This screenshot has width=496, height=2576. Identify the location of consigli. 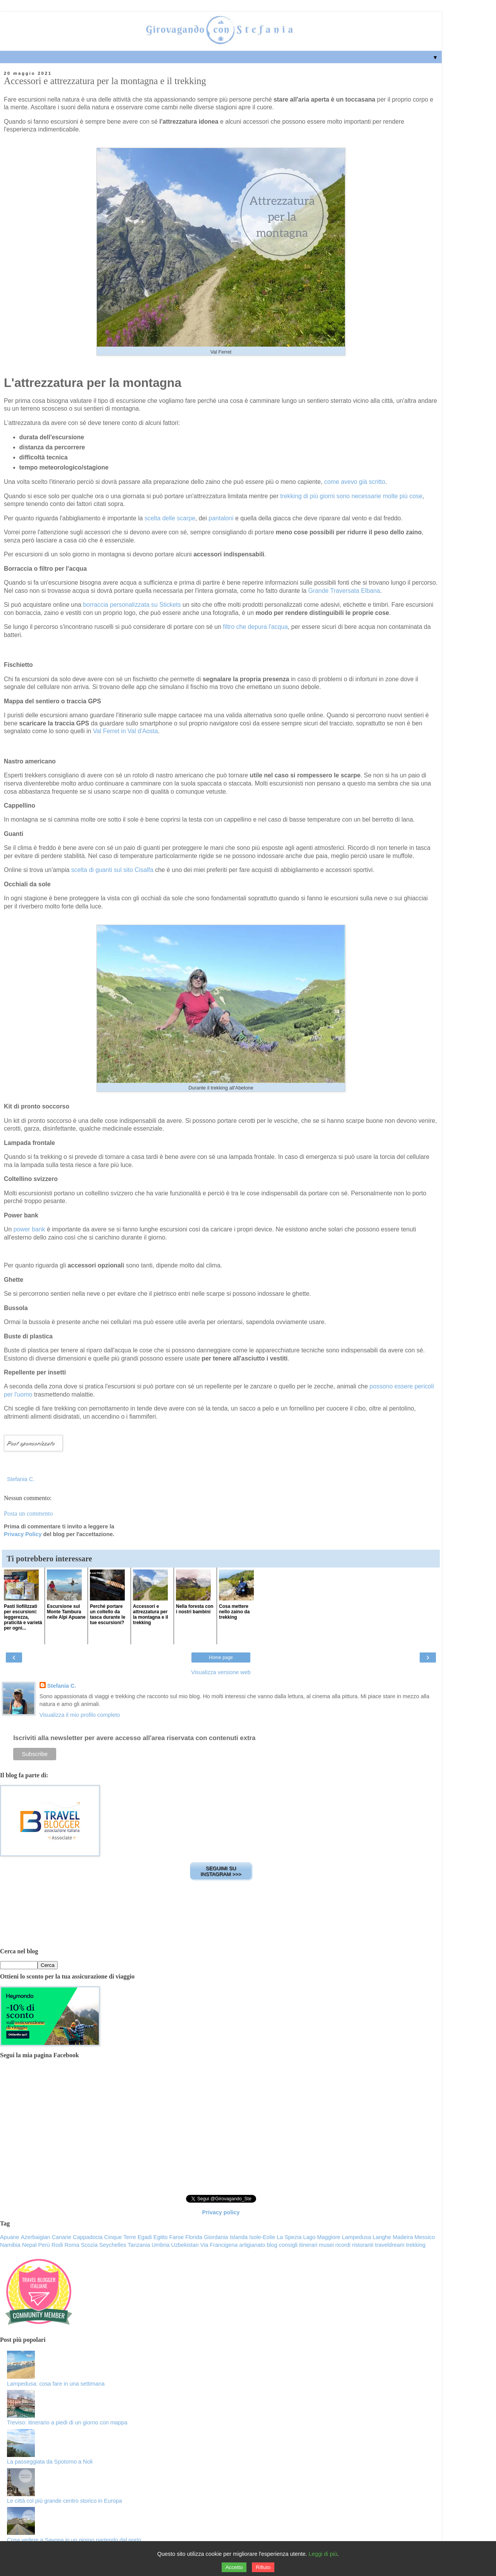
(288, 2245).